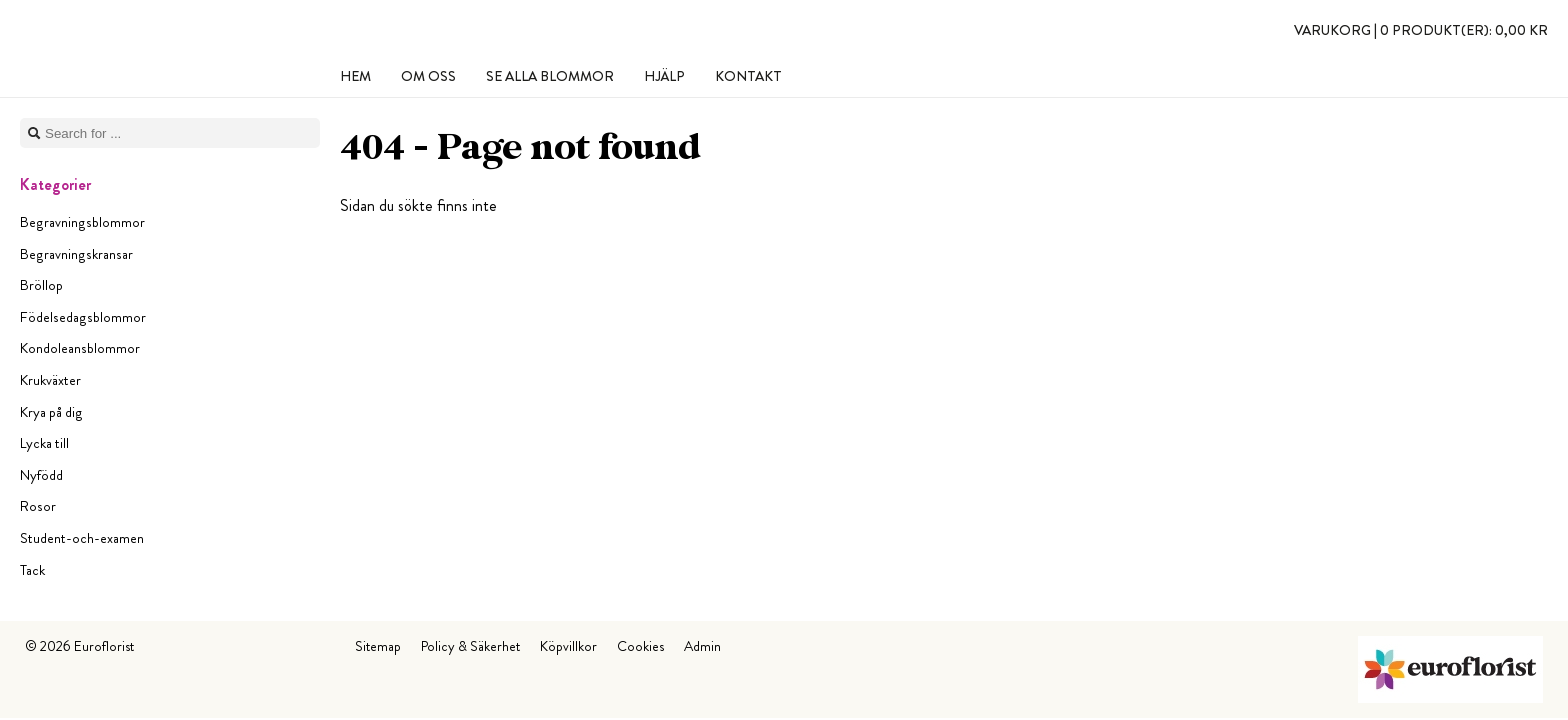  I want to click on Varukorg |, so click(1421, 30).